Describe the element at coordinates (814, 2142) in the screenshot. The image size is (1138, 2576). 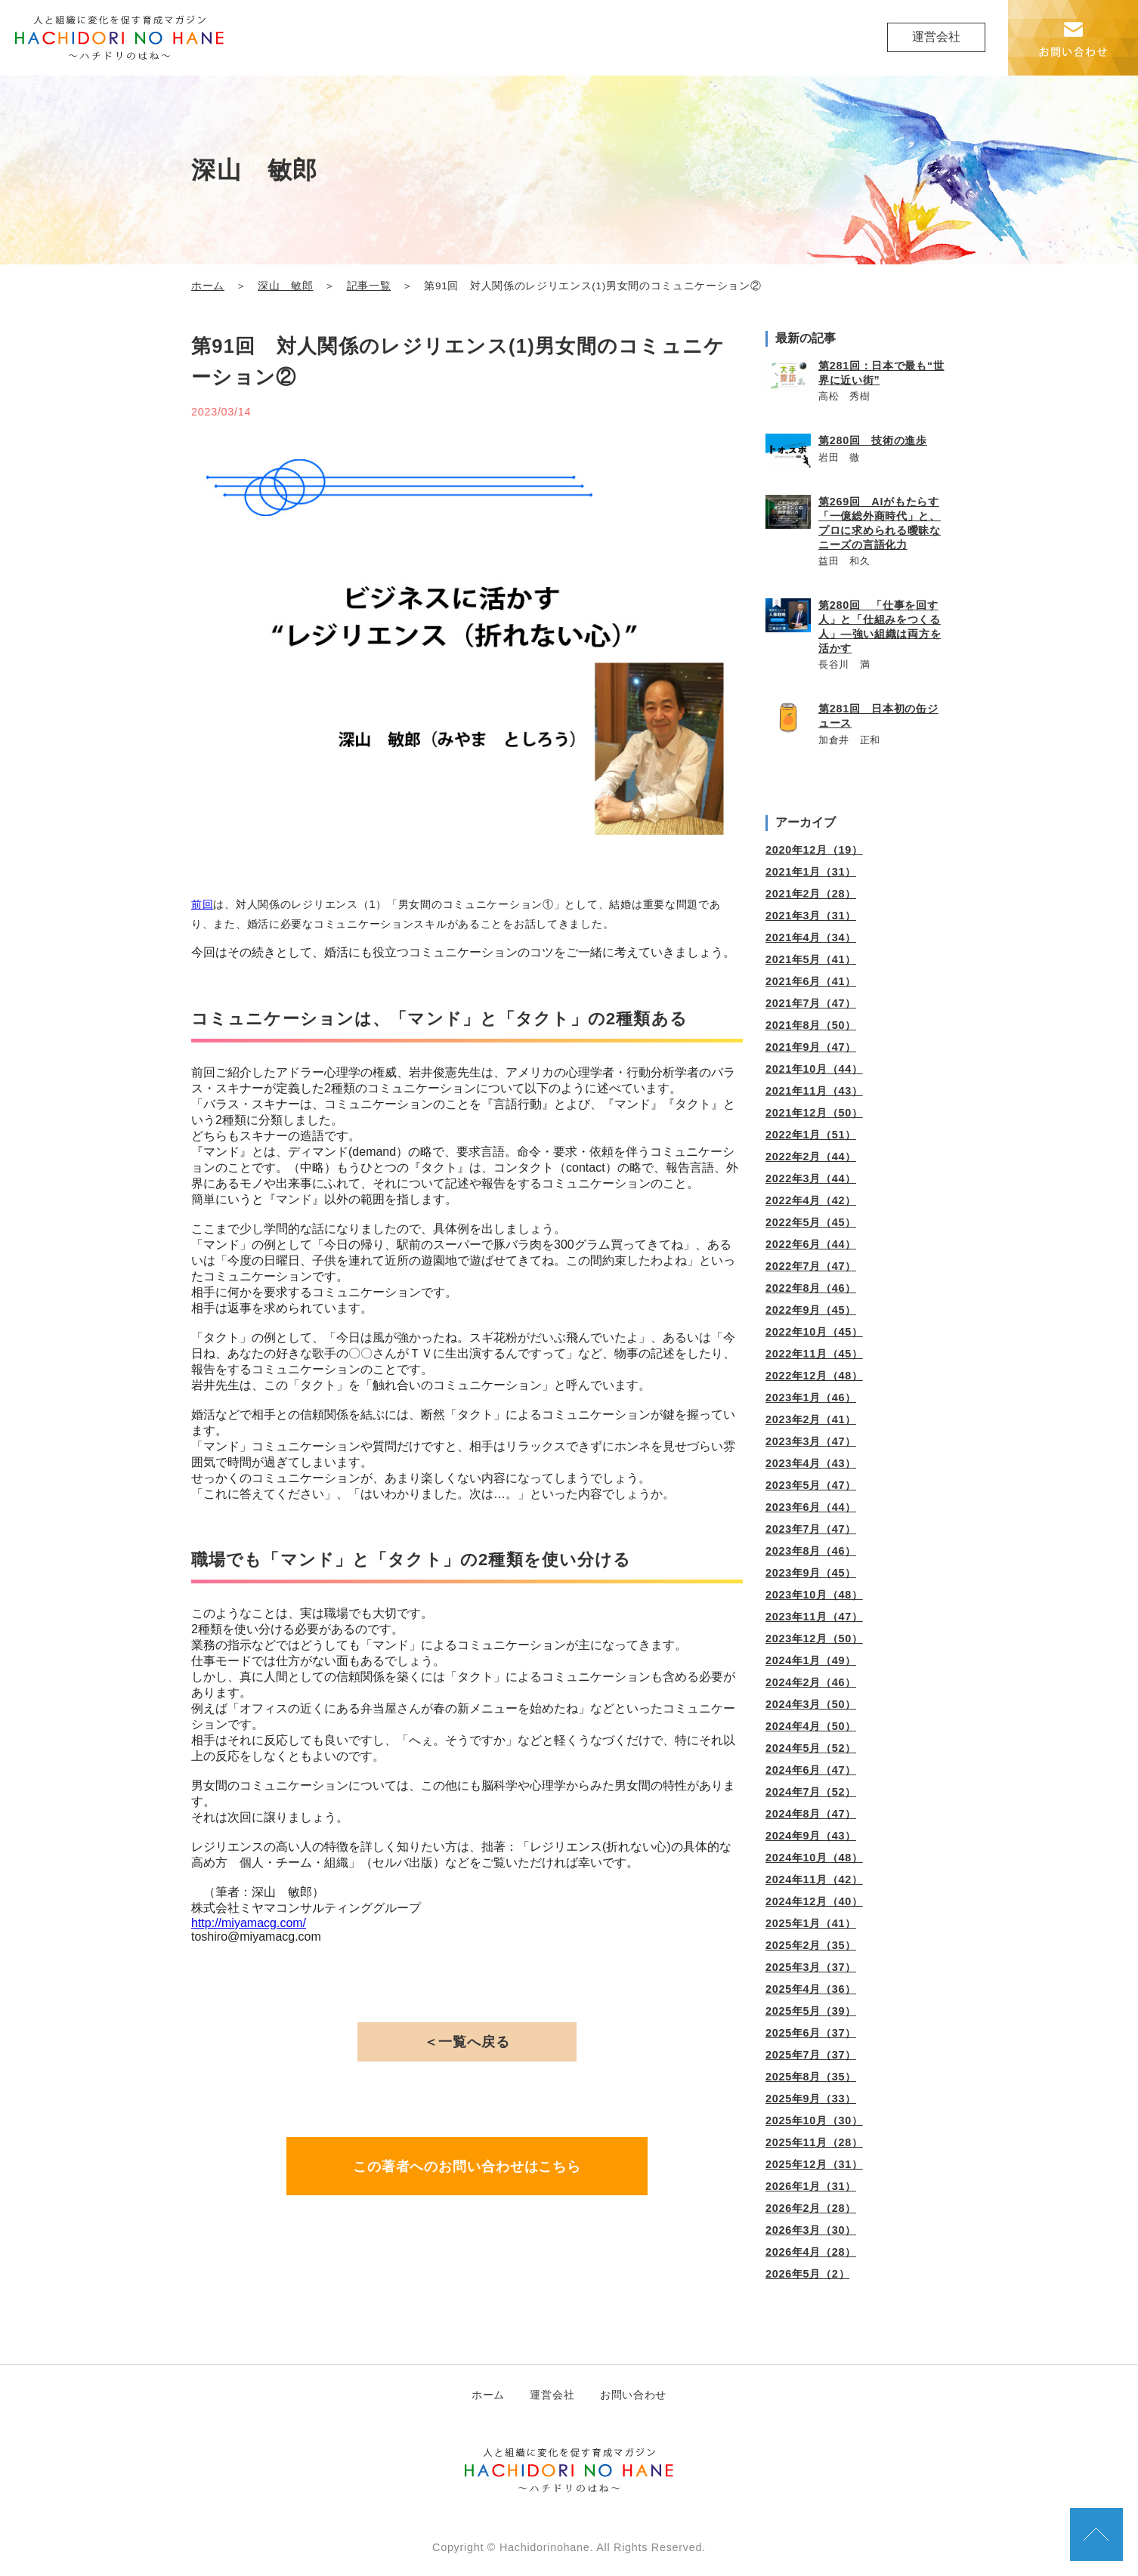
I see `2025年11月（28）` at that location.